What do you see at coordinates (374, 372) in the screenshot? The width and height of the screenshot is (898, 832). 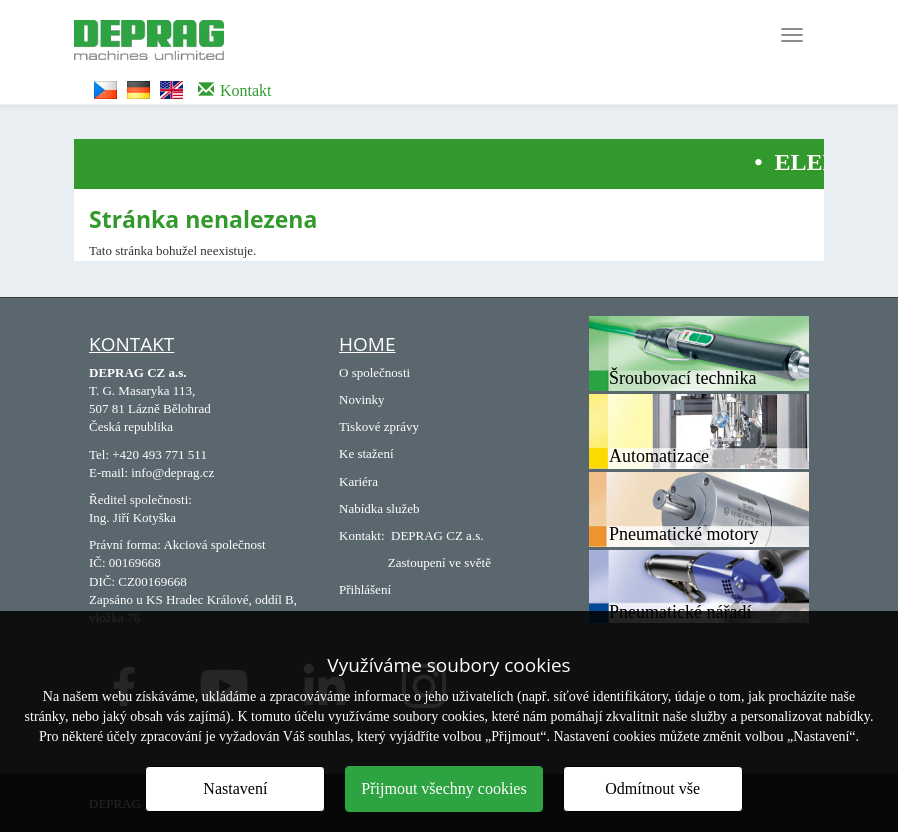 I see `O společnosti` at bounding box center [374, 372].